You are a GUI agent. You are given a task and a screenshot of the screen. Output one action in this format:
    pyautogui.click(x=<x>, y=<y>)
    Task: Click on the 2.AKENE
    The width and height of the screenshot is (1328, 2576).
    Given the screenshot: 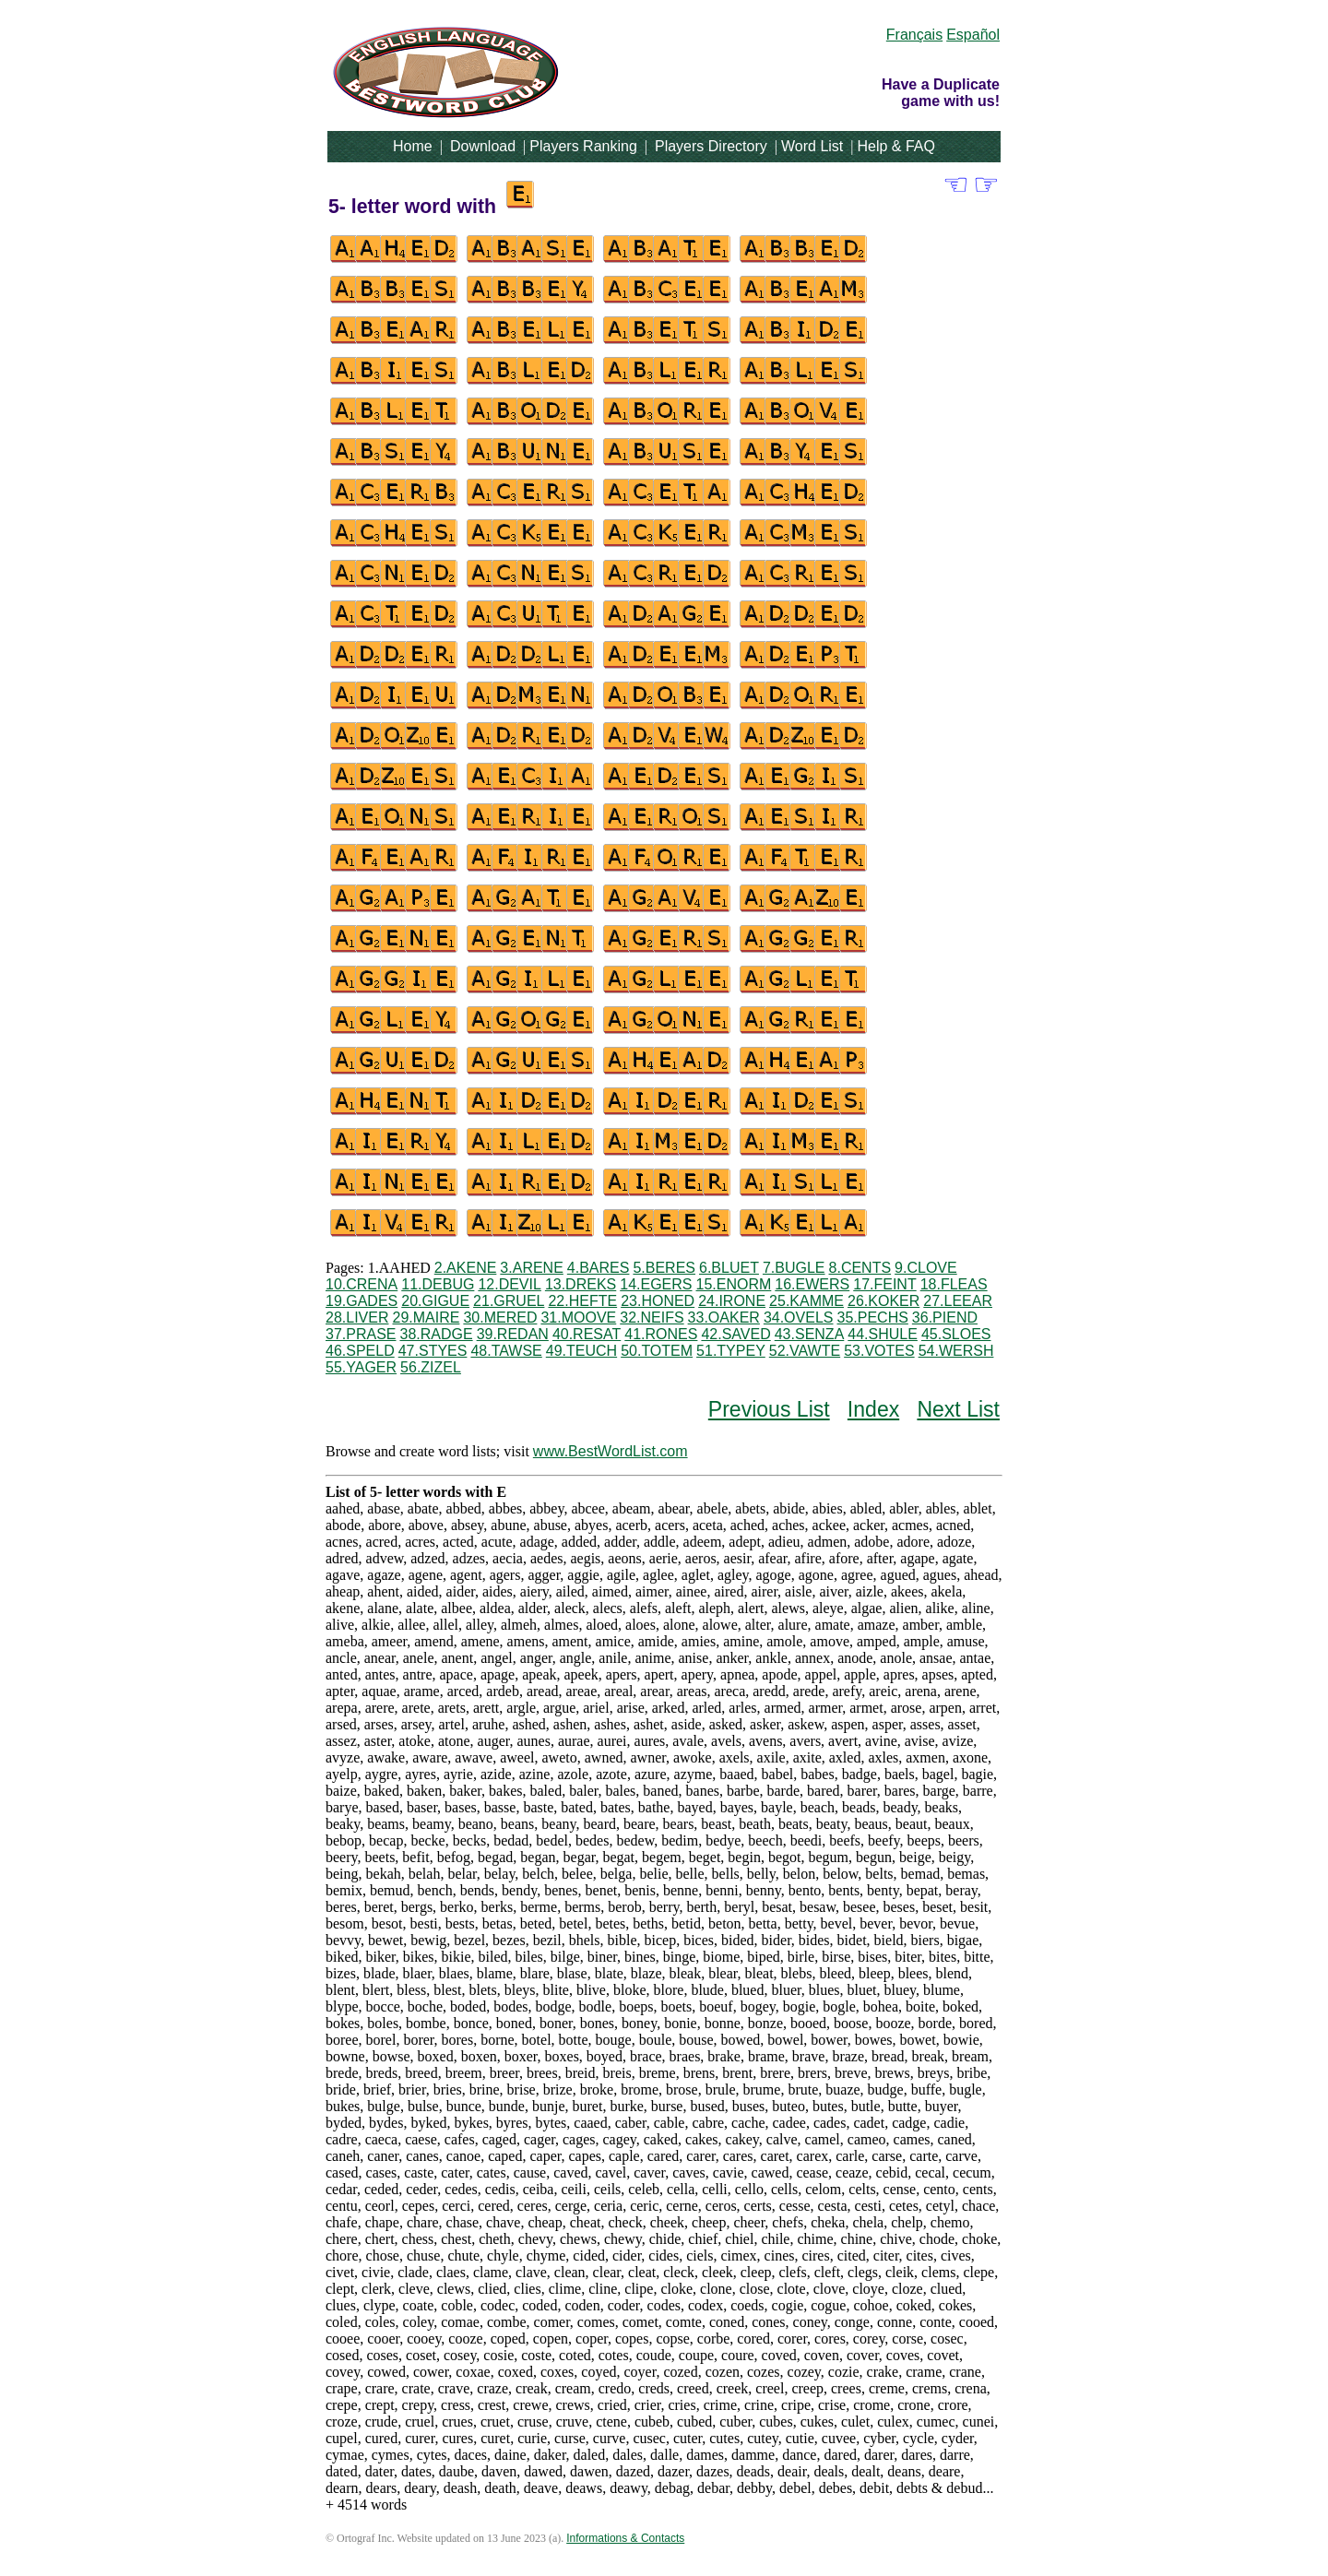 What is the action you would take?
    pyautogui.click(x=465, y=1268)
    